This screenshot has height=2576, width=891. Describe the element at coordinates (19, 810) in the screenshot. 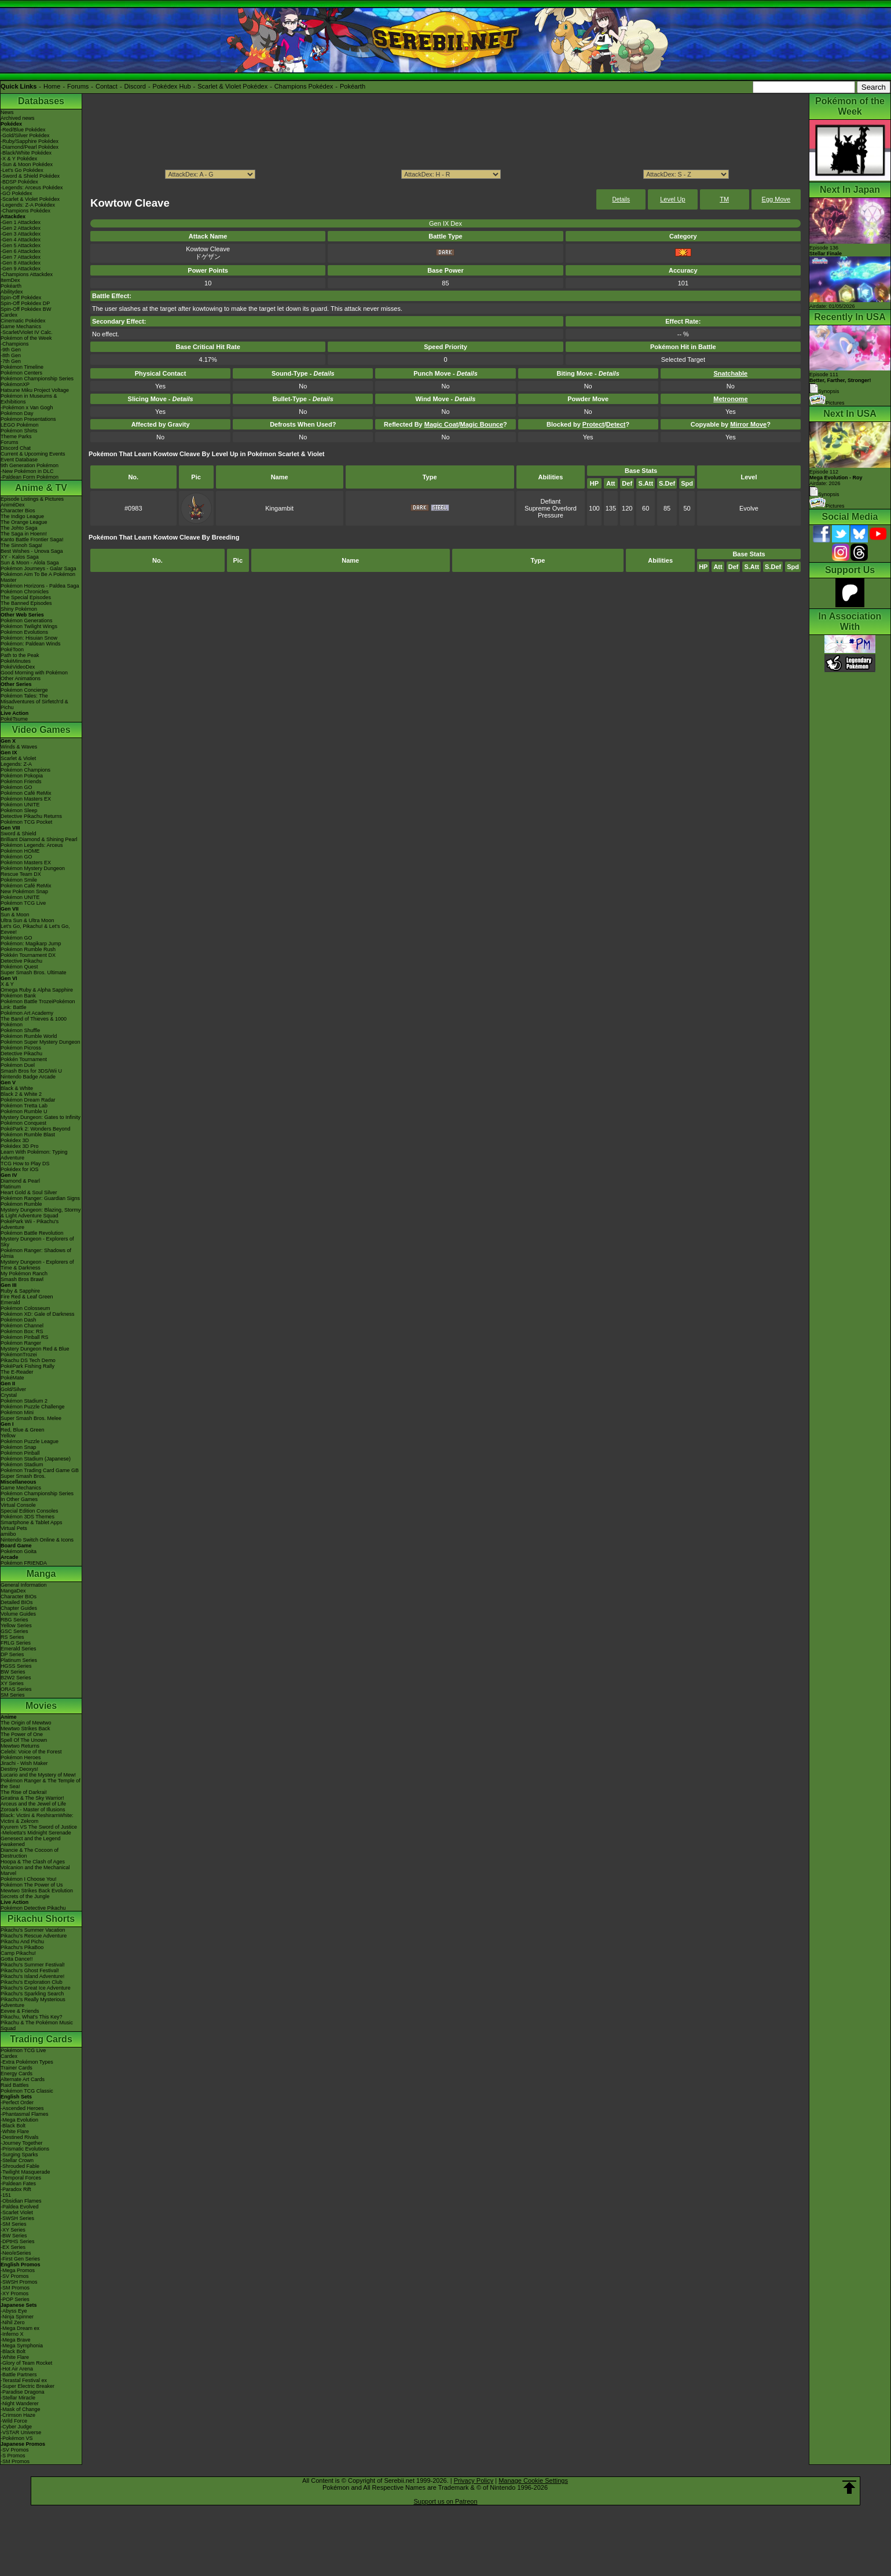

I see `Pokémon Sleep` at that location.